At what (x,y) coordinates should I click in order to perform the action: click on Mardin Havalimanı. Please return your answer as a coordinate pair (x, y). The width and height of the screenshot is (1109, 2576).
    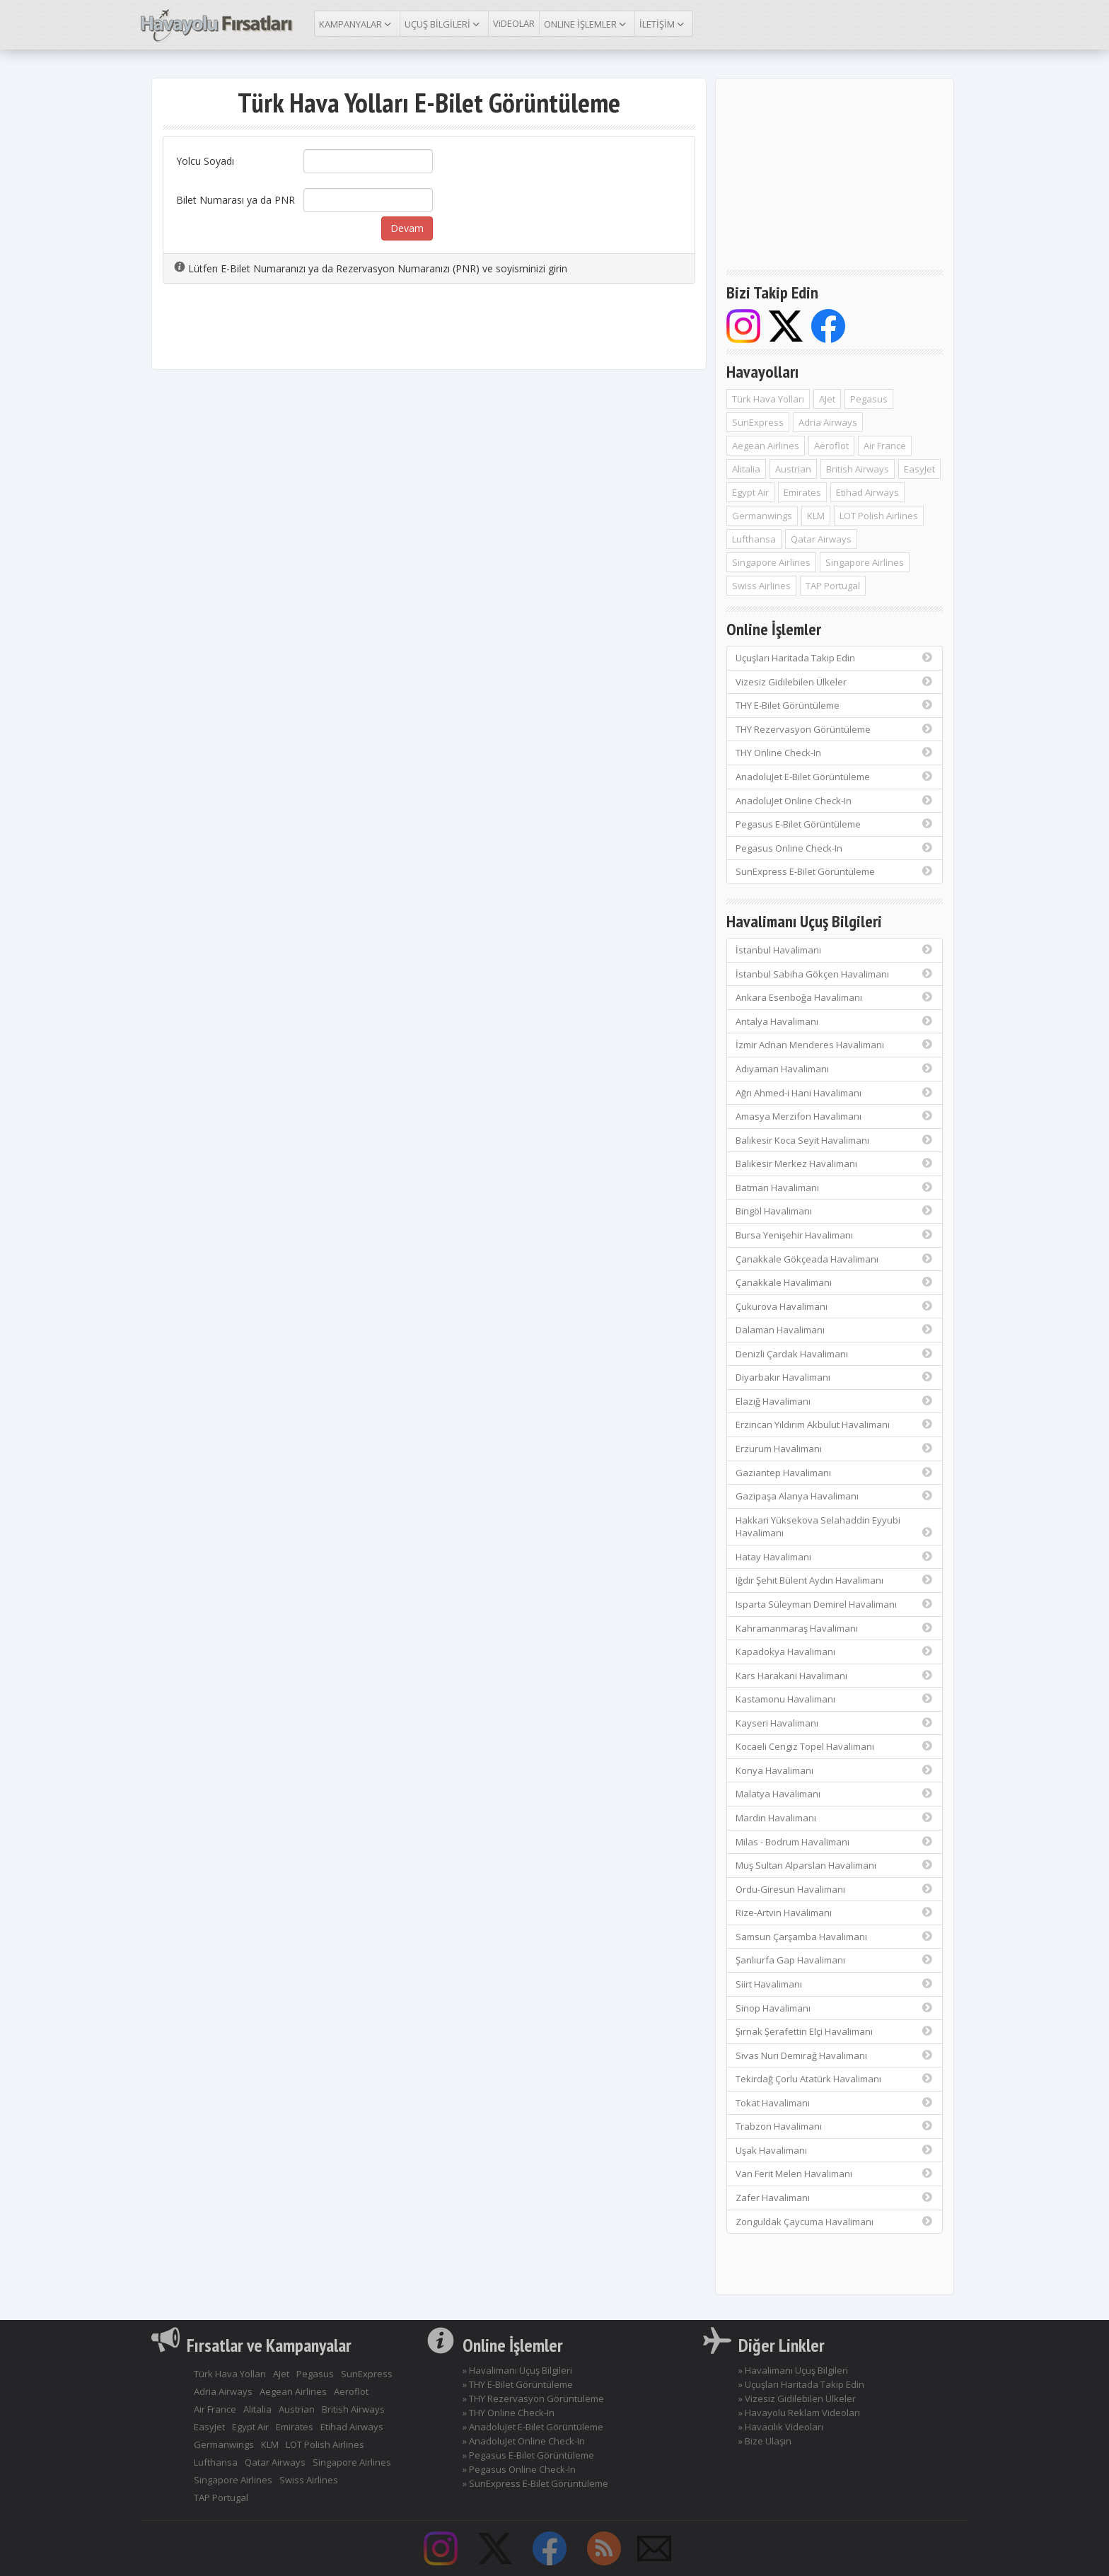
    Looking at the image, I should click on (835, 1817).